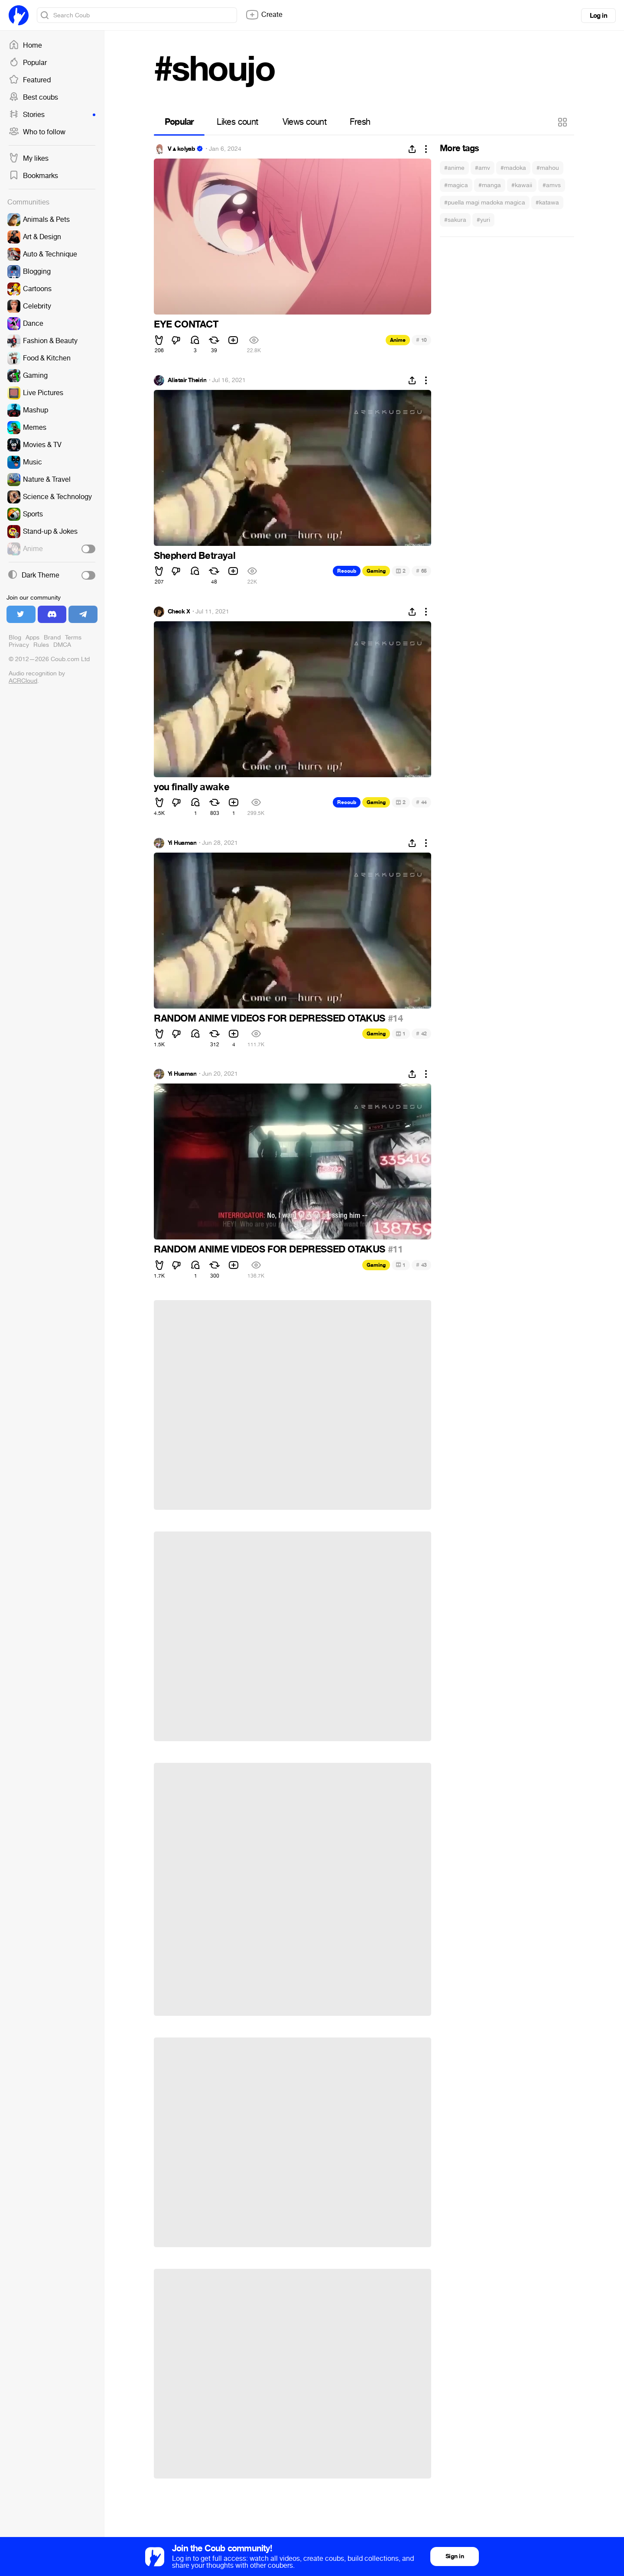  What do you see at coordinates (52, 637) in the screenshot?
I see `Brand` at bounding box center [52, 637].